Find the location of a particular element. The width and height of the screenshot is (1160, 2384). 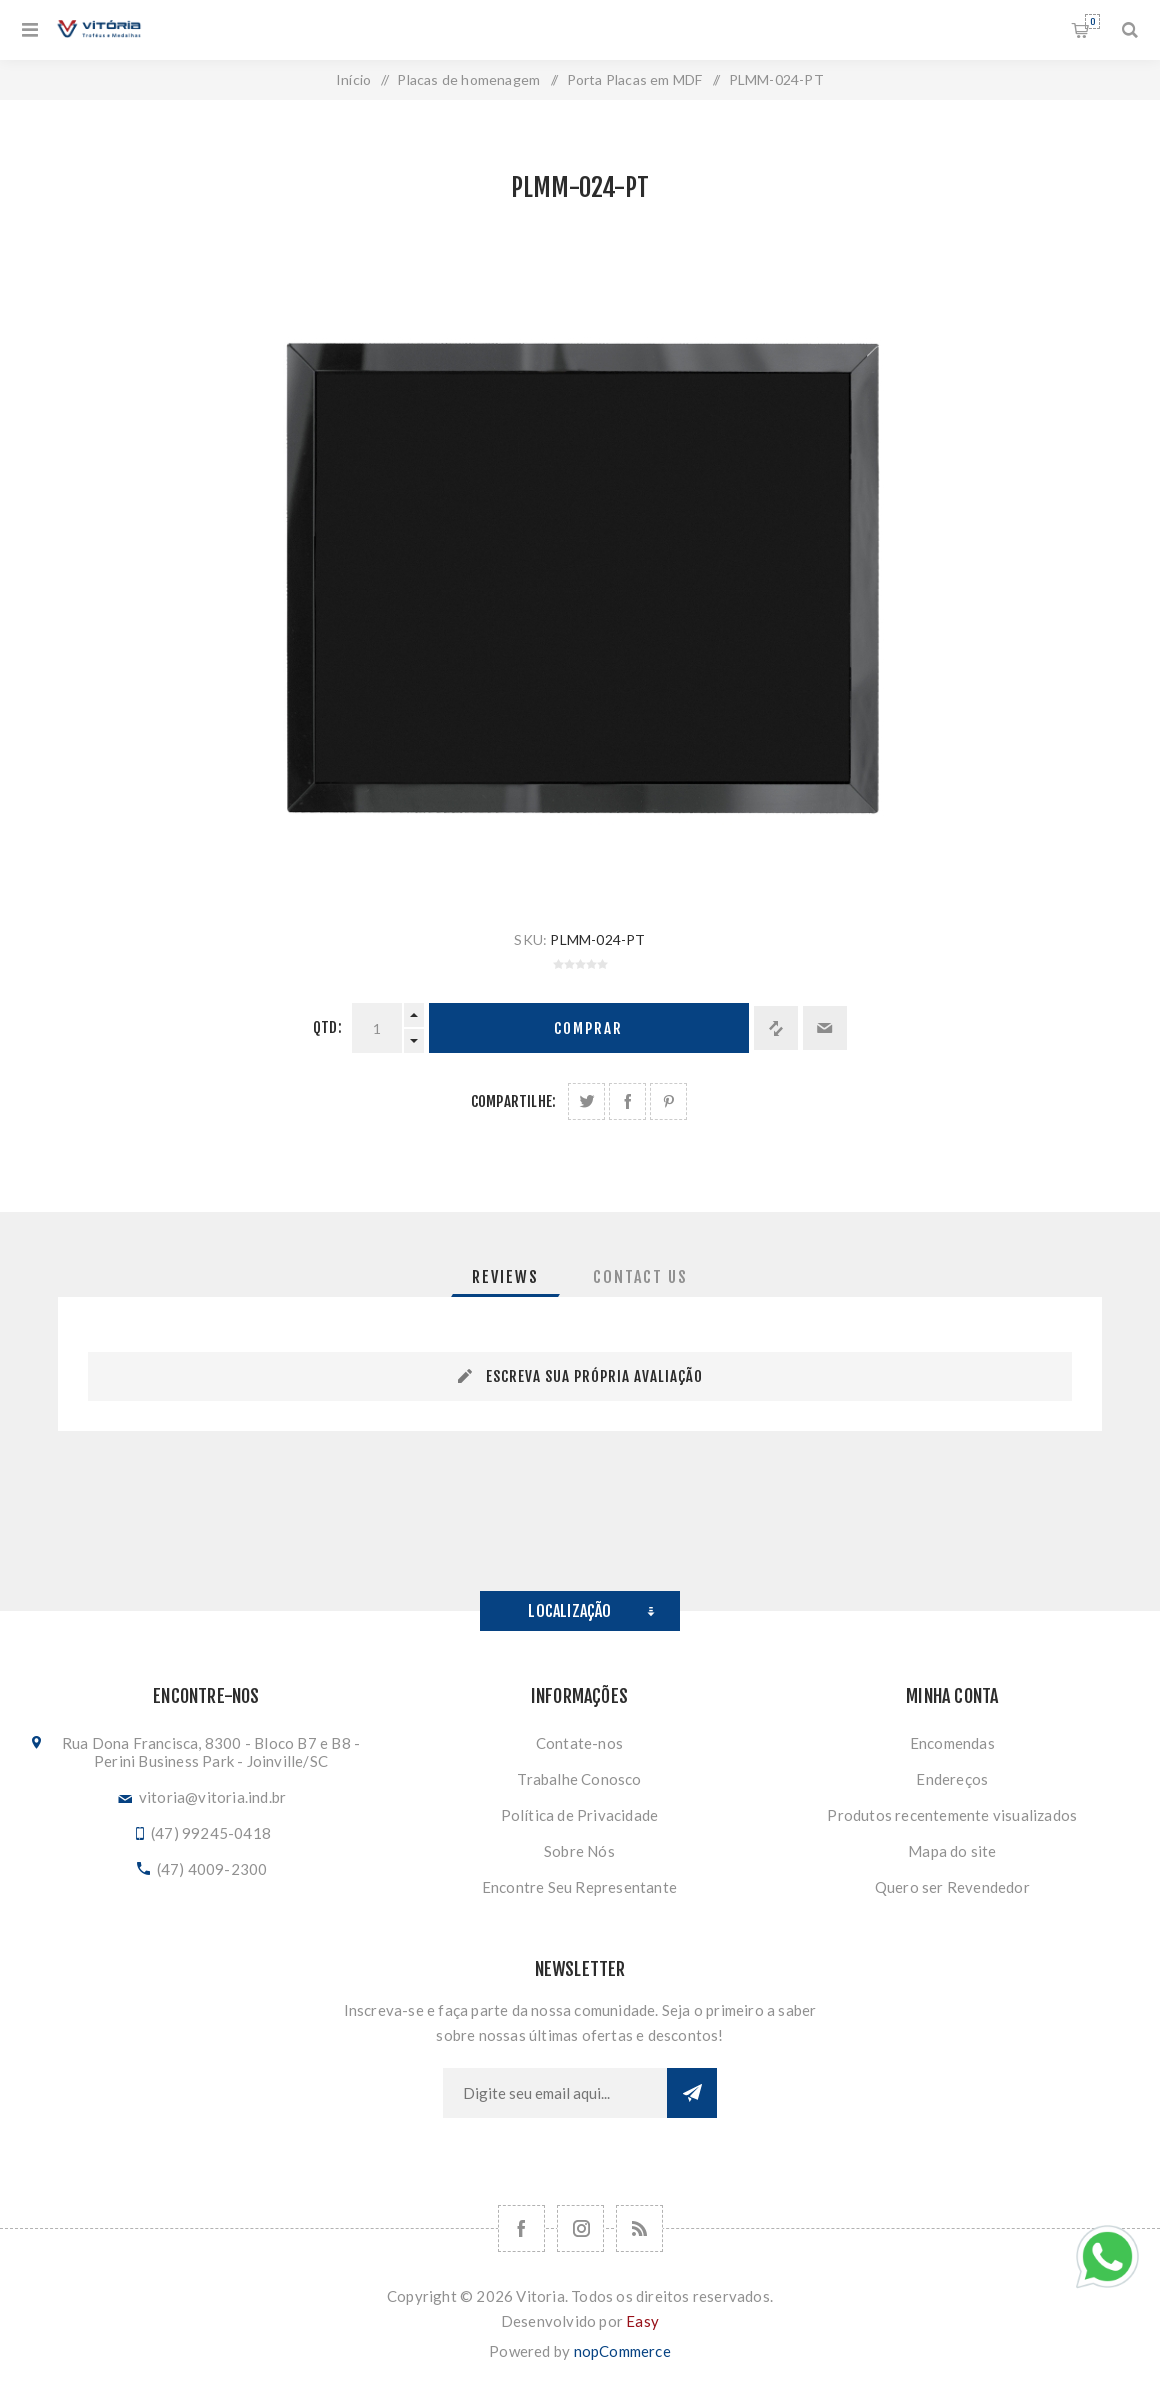

Reviews [presentation] is located at coordinates (505, 1277).